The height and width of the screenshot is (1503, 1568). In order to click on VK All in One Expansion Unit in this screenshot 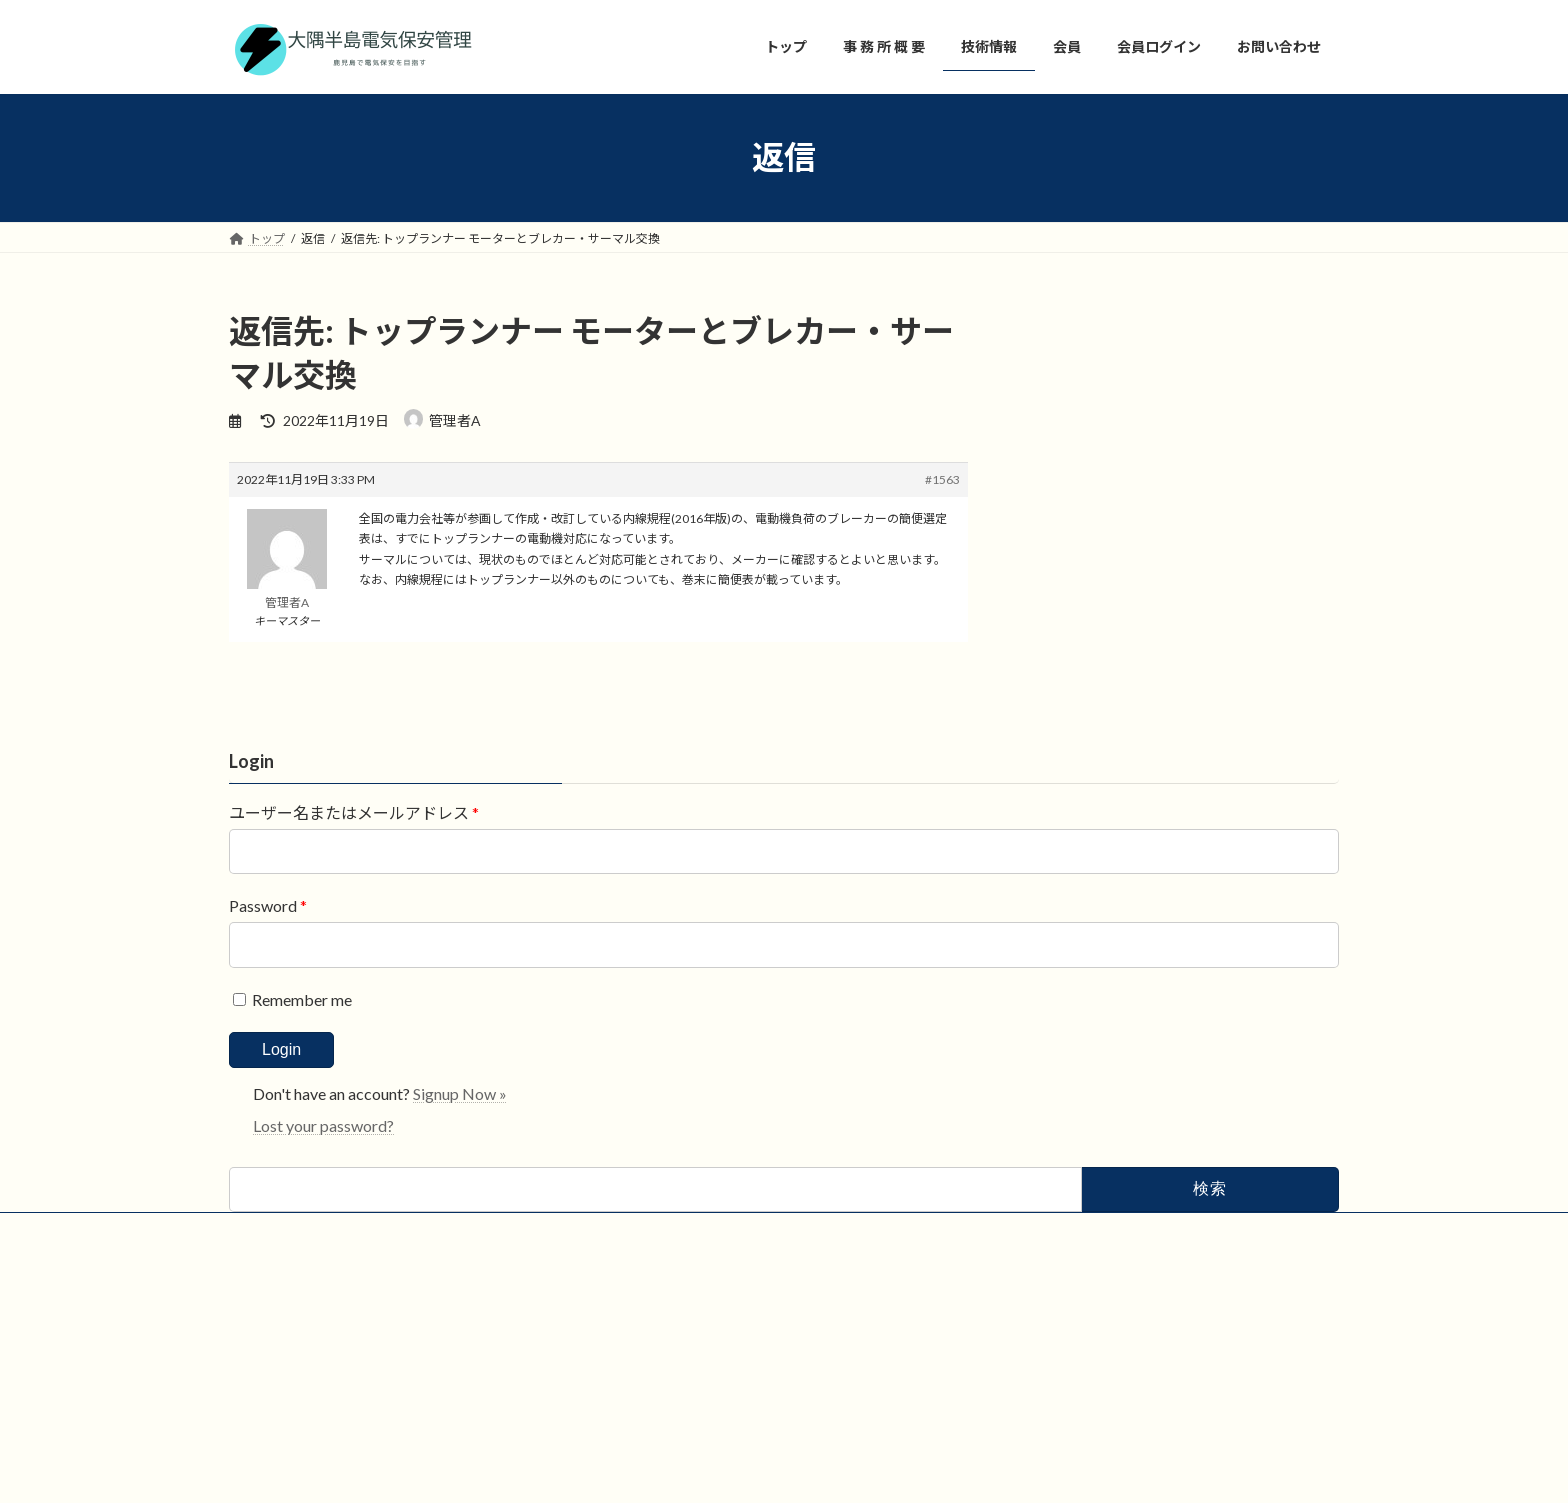, I will do `click(844, 1468)`.